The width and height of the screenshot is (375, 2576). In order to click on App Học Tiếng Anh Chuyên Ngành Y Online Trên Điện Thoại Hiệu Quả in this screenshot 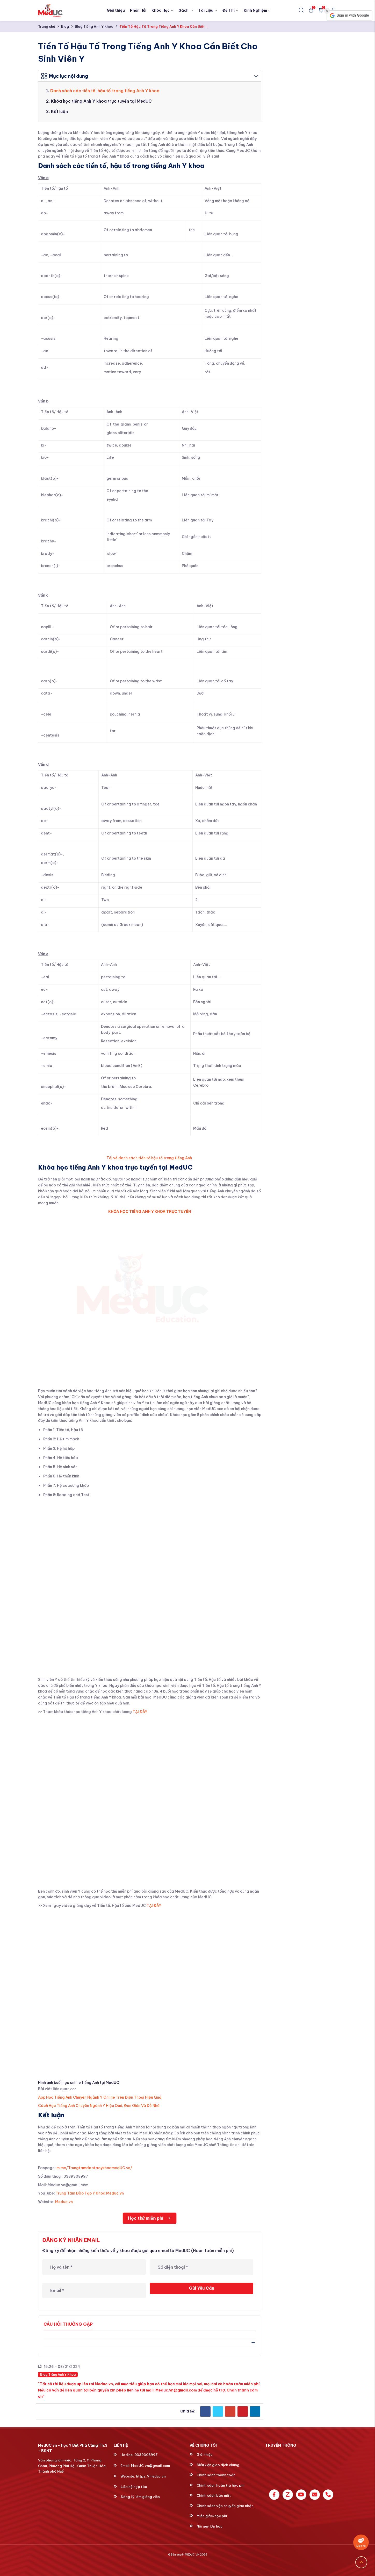, I will do `click(99, 2097)`.